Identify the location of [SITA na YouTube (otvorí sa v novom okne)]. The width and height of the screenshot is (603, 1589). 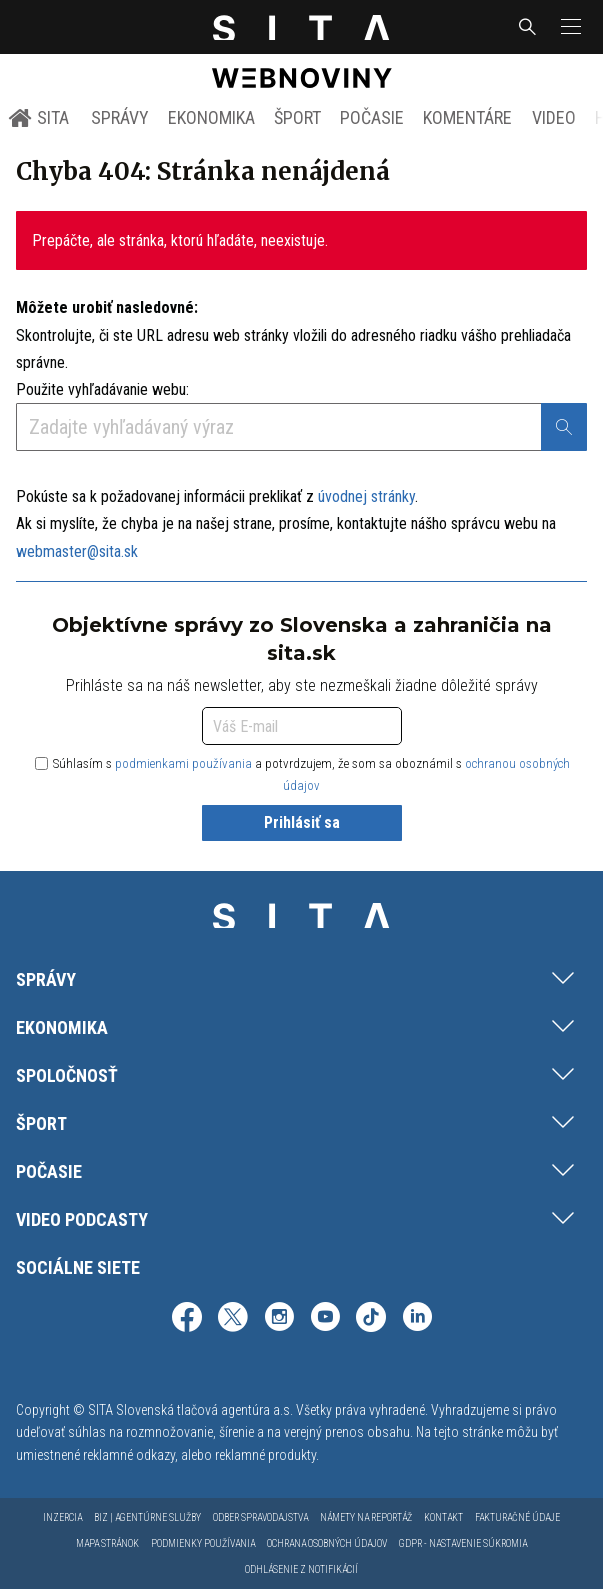
(325, 1319).